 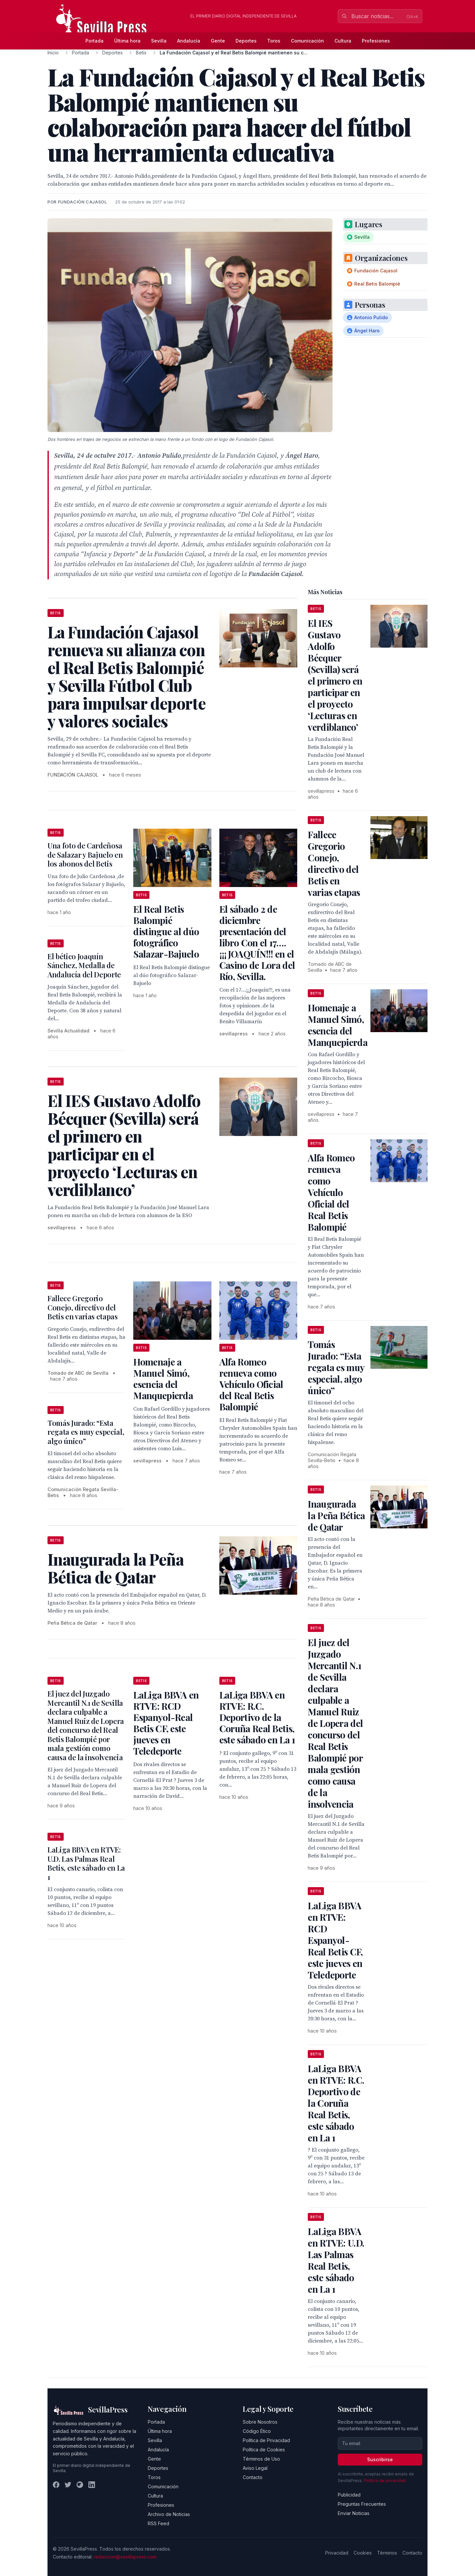 What do you see at coordinates (163, 1378) in the screenshot?
I see `Homenaje a Manuel Simó, esencia del Manquepierda` at bounding box center [163, 1378].